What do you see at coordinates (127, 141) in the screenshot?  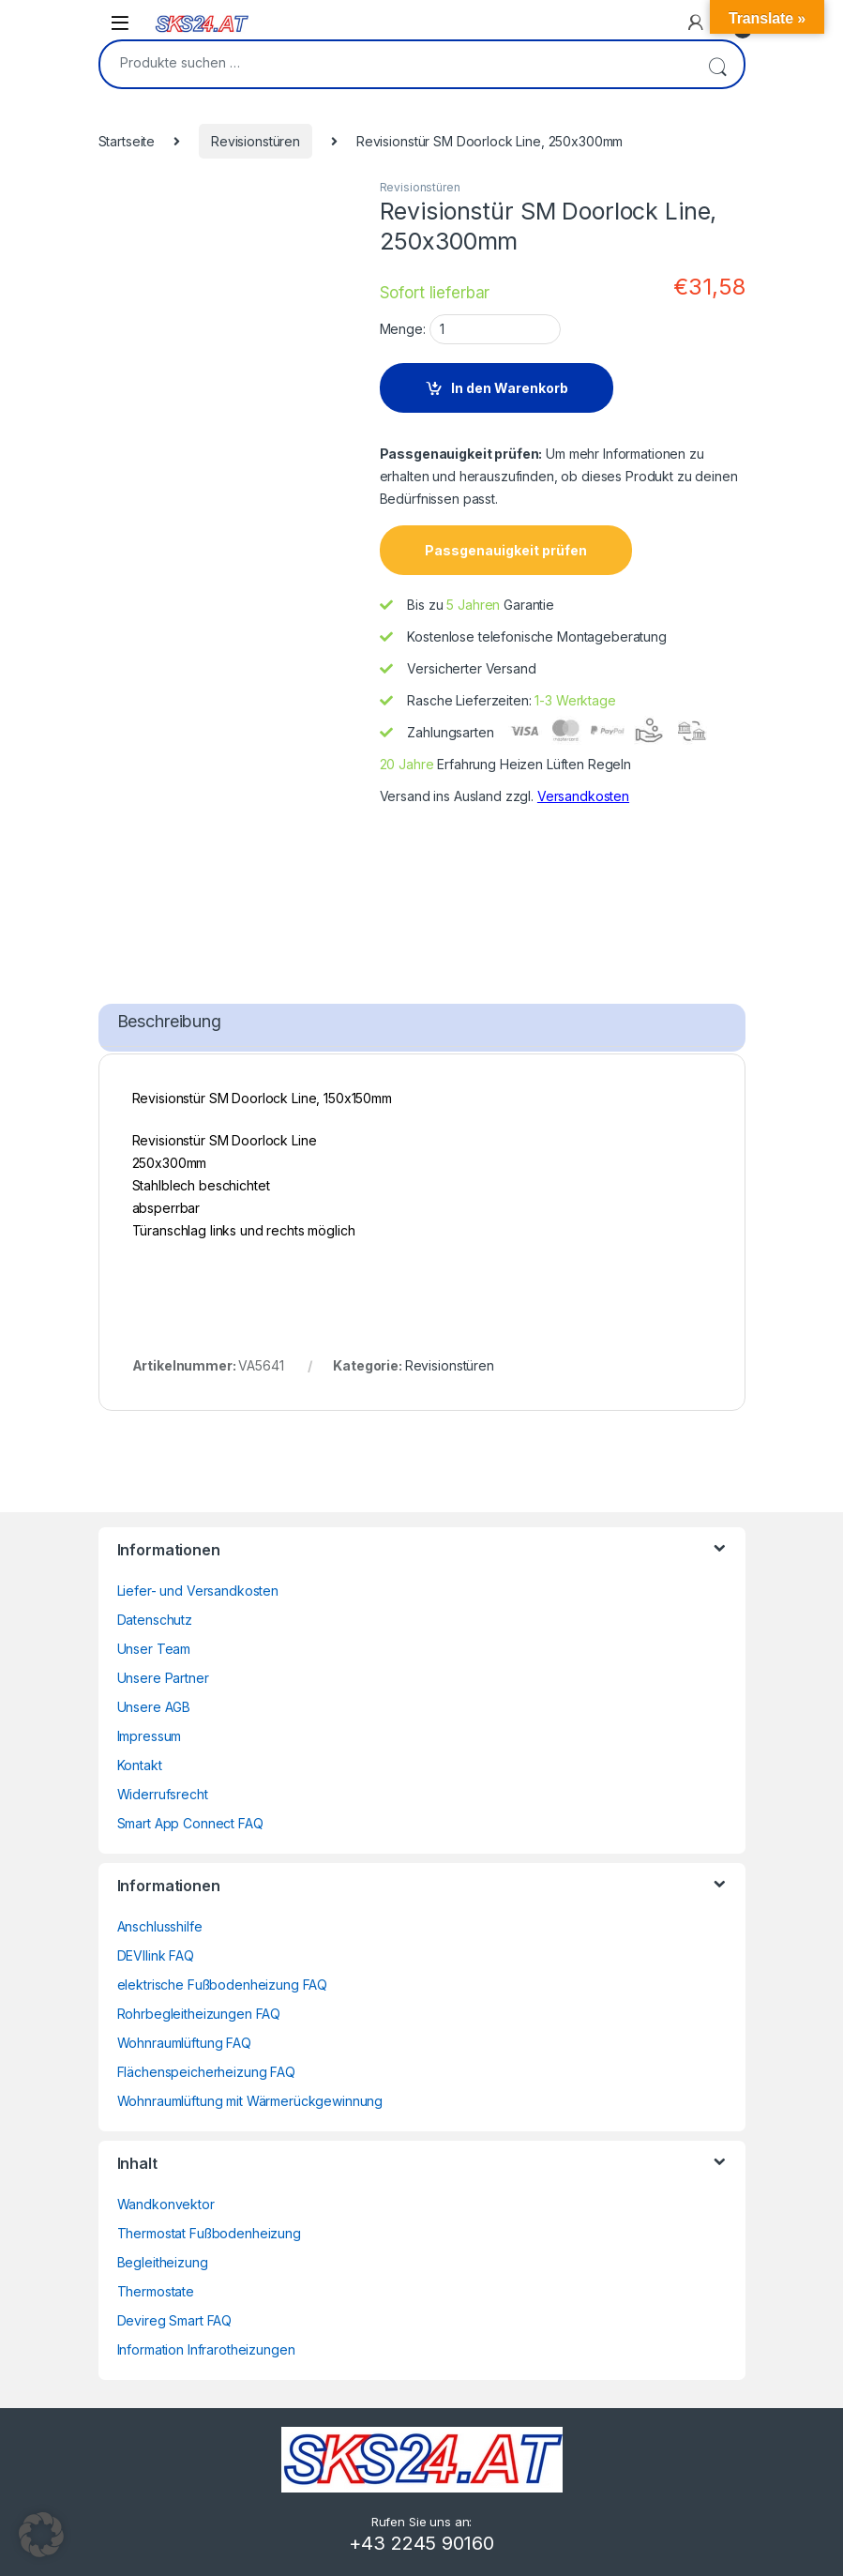 I see `Startseite` at bounding box center [127, 141].